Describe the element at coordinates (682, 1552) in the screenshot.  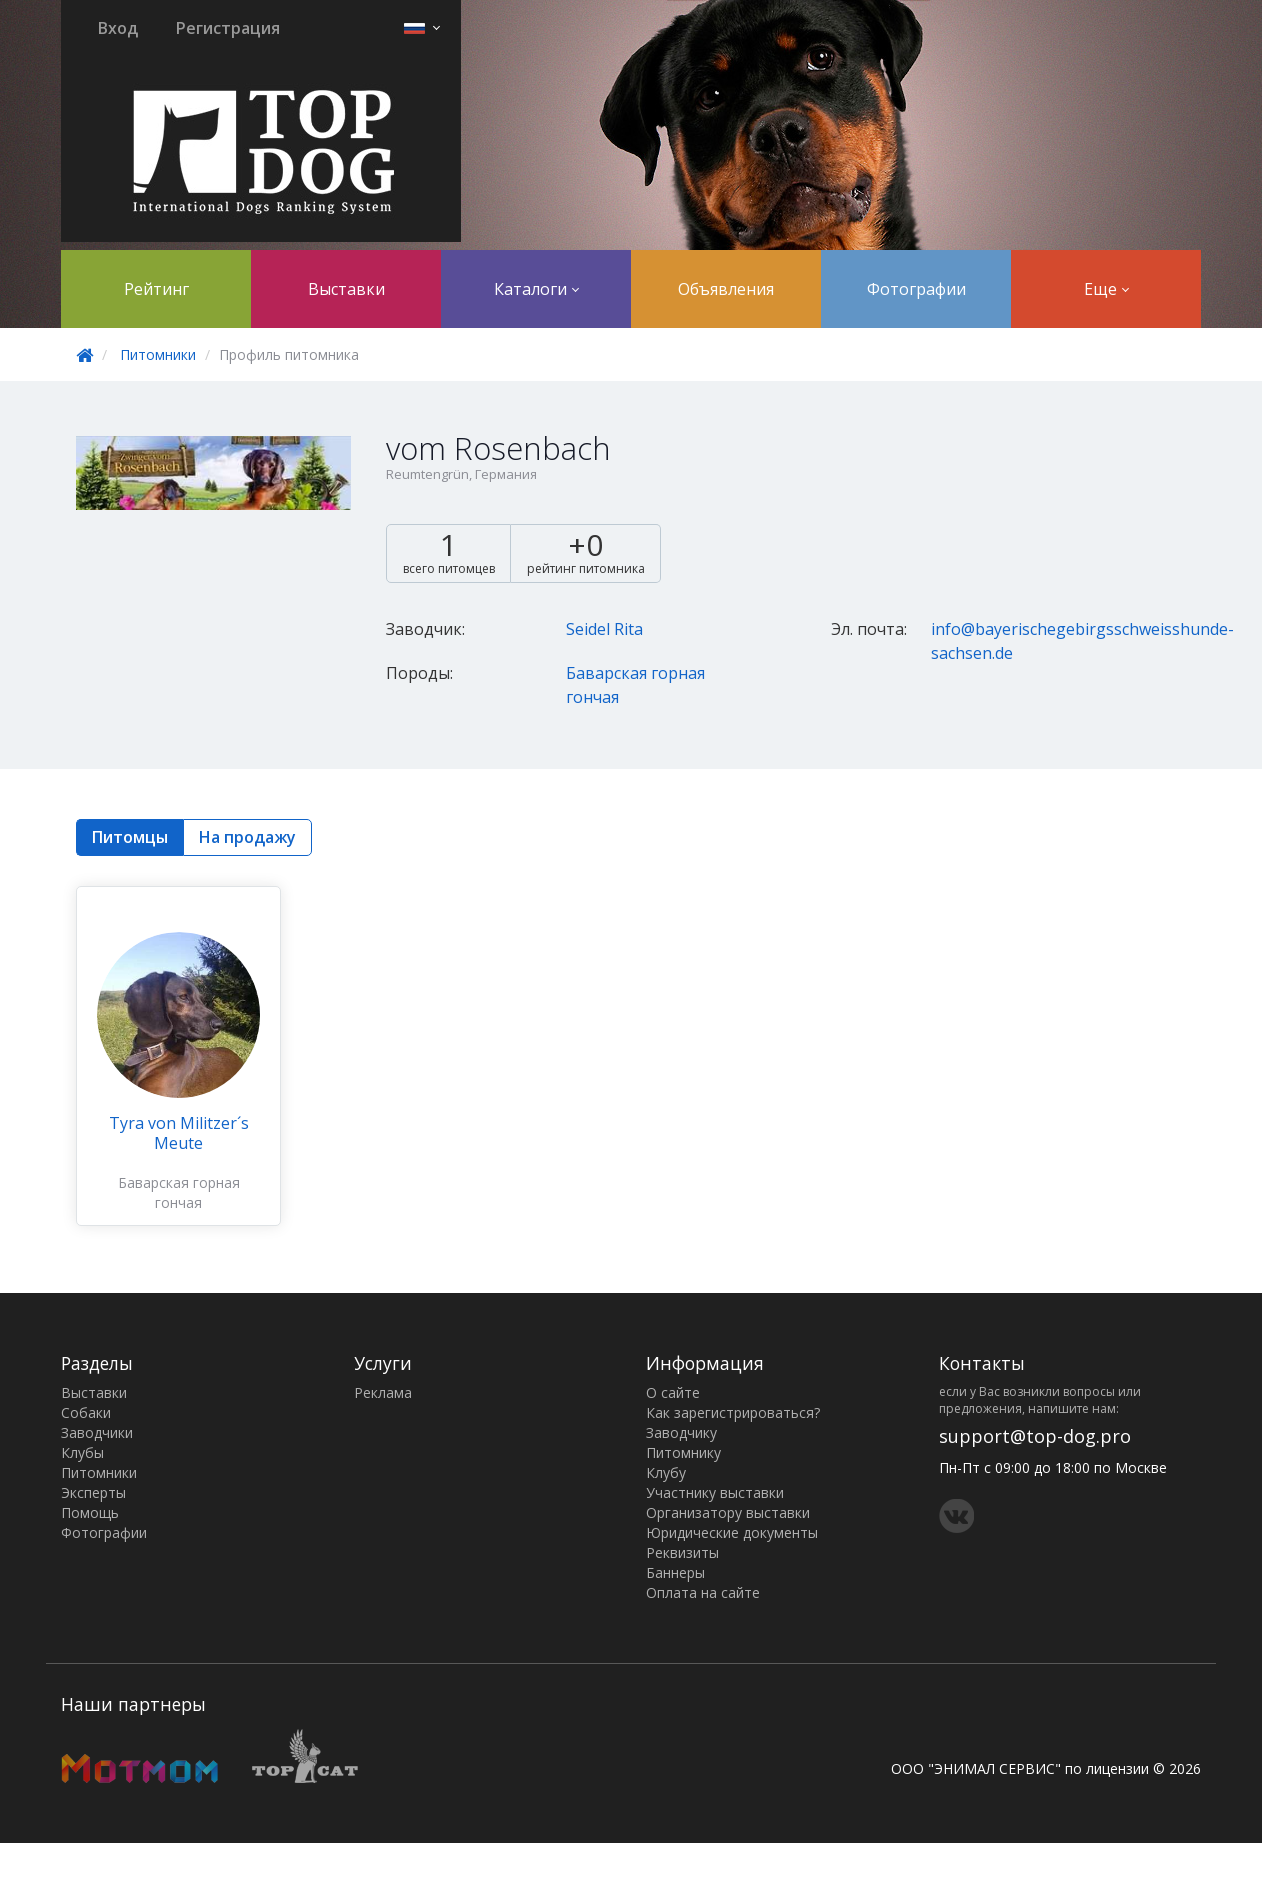
I see `Реквизиты` at that location.